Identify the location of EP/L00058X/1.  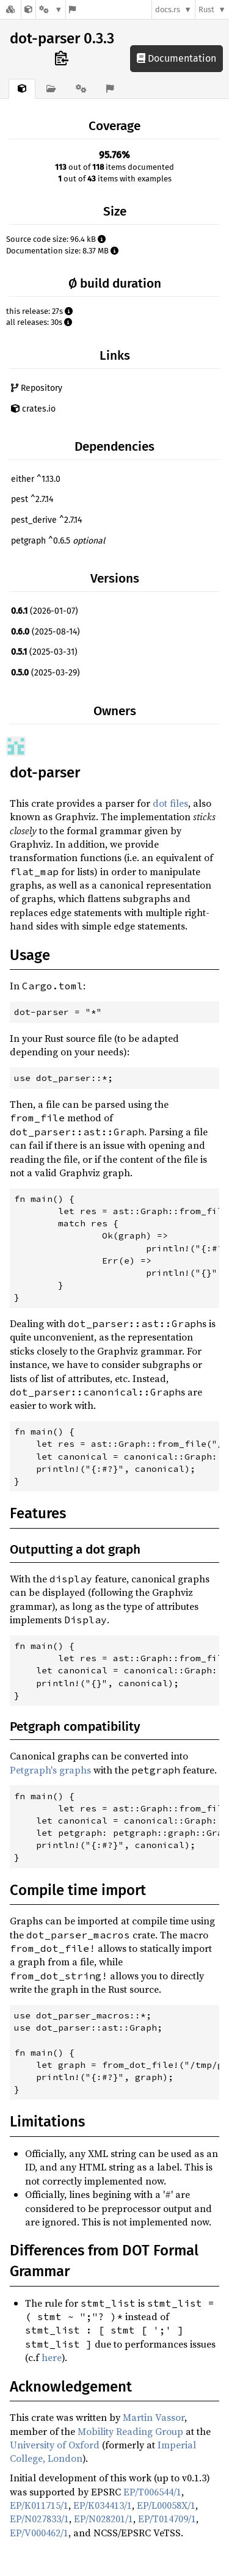
(166, 2505).